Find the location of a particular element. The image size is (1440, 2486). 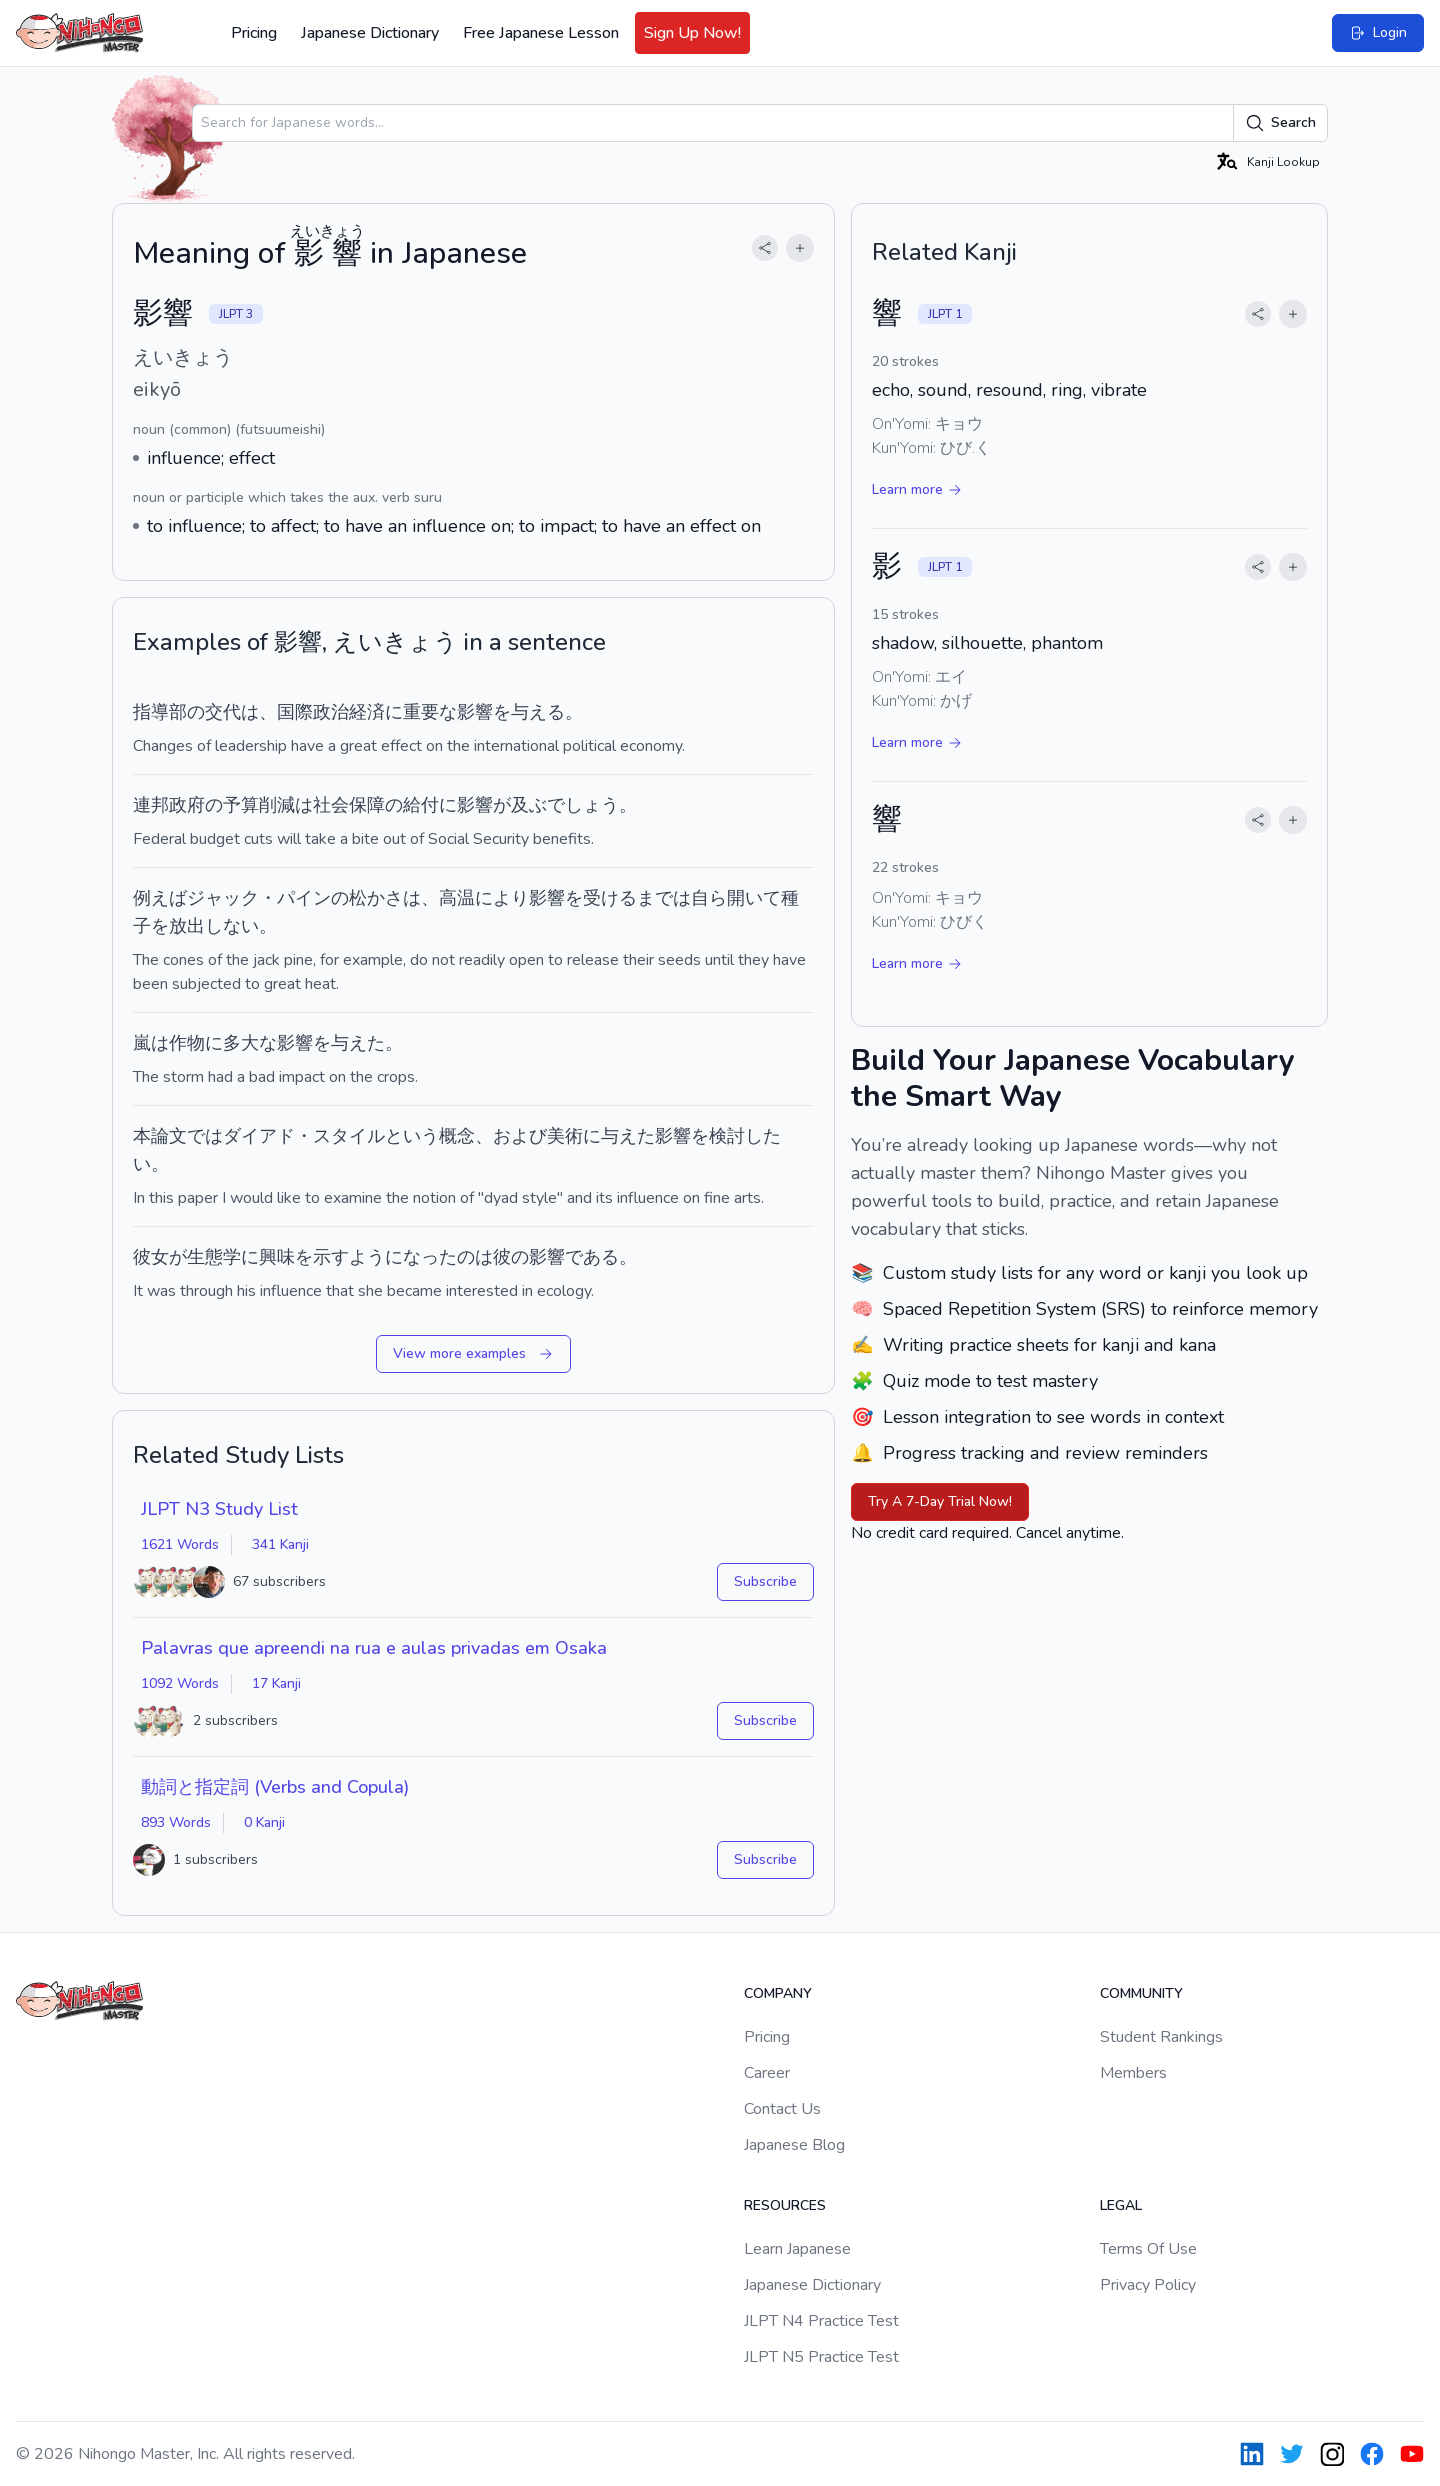

Pricing is located at coordinates (254, 33).